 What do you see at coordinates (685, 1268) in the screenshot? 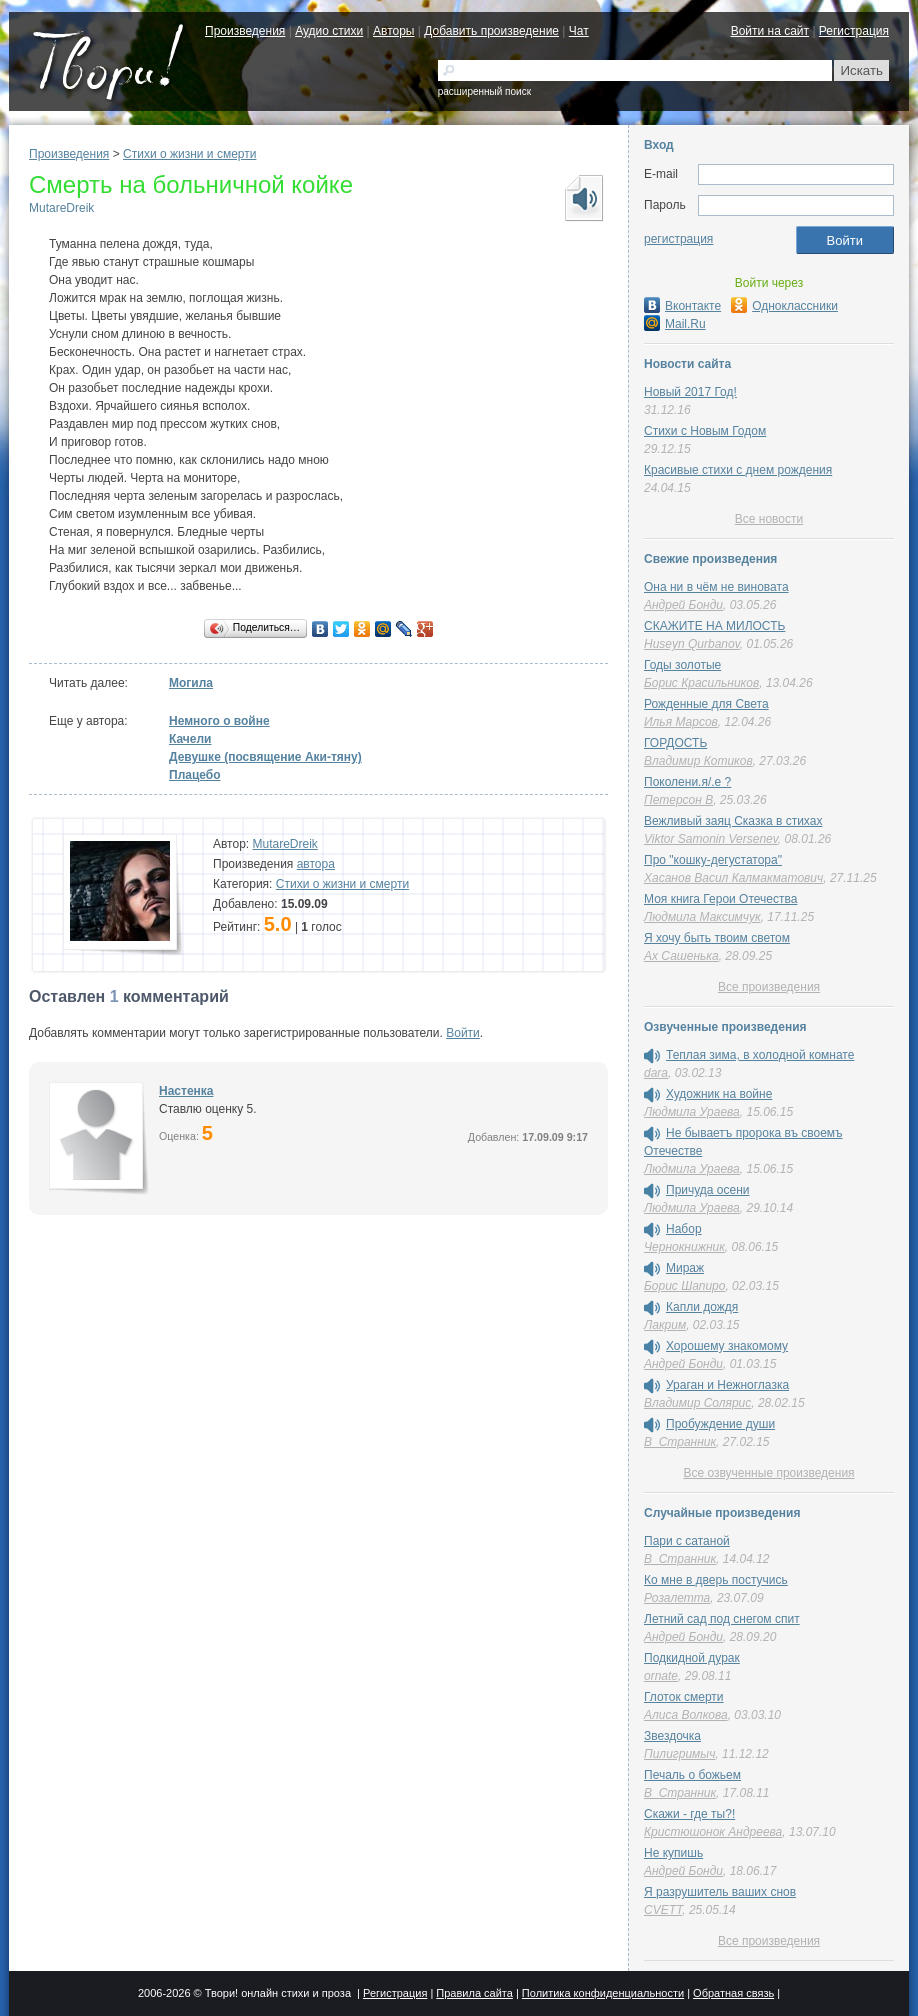
I see `Мираж` at bounding box center [685, 1268].